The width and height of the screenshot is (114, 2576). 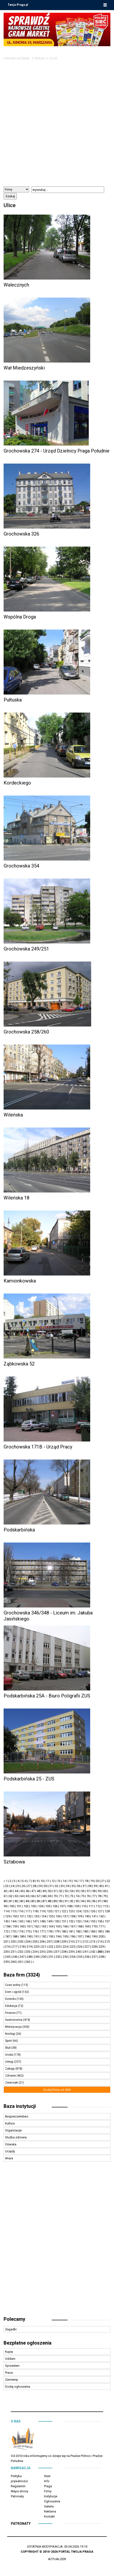 I want to click on 202, so click(x=13, y=1941).